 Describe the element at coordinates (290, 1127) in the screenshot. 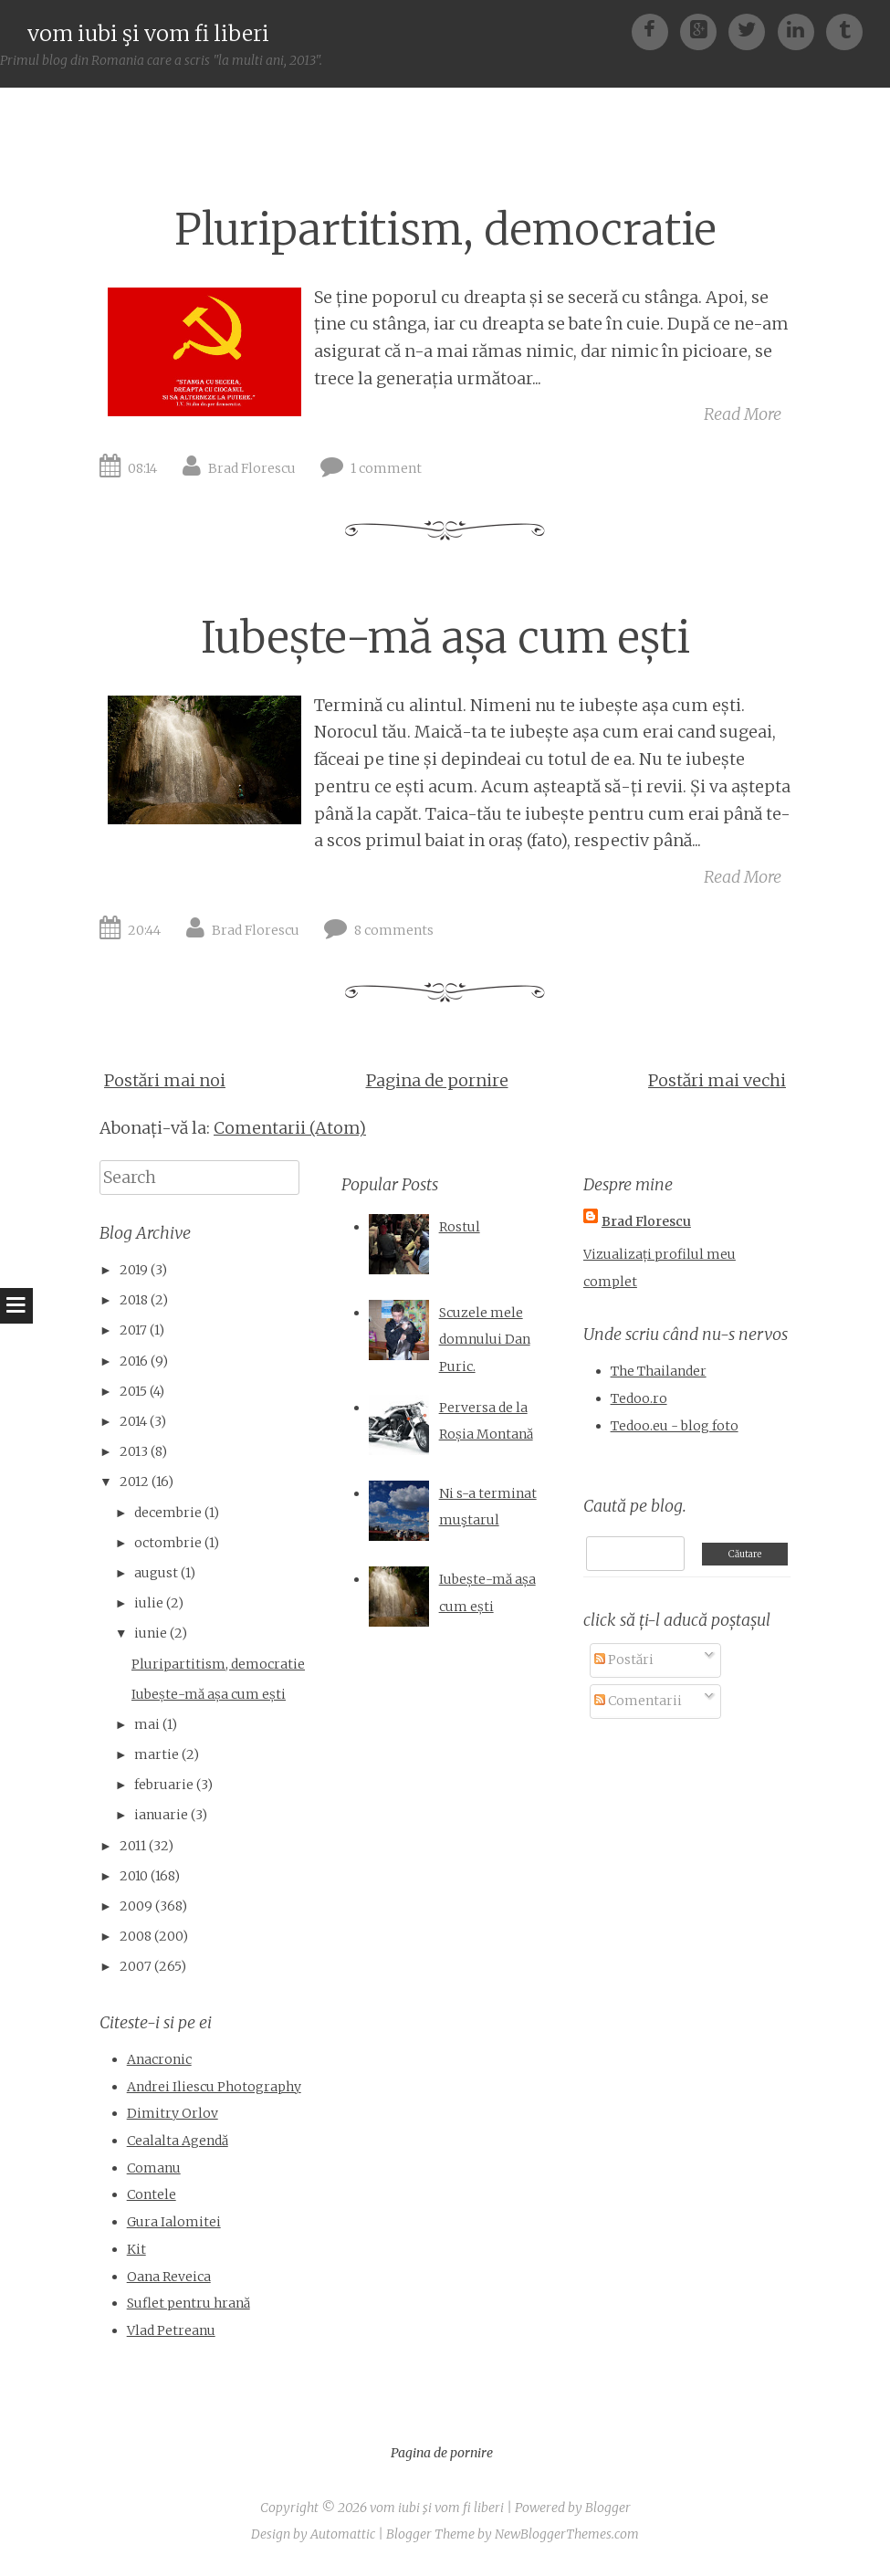

I see `Comentarii (Atom)` at that location.